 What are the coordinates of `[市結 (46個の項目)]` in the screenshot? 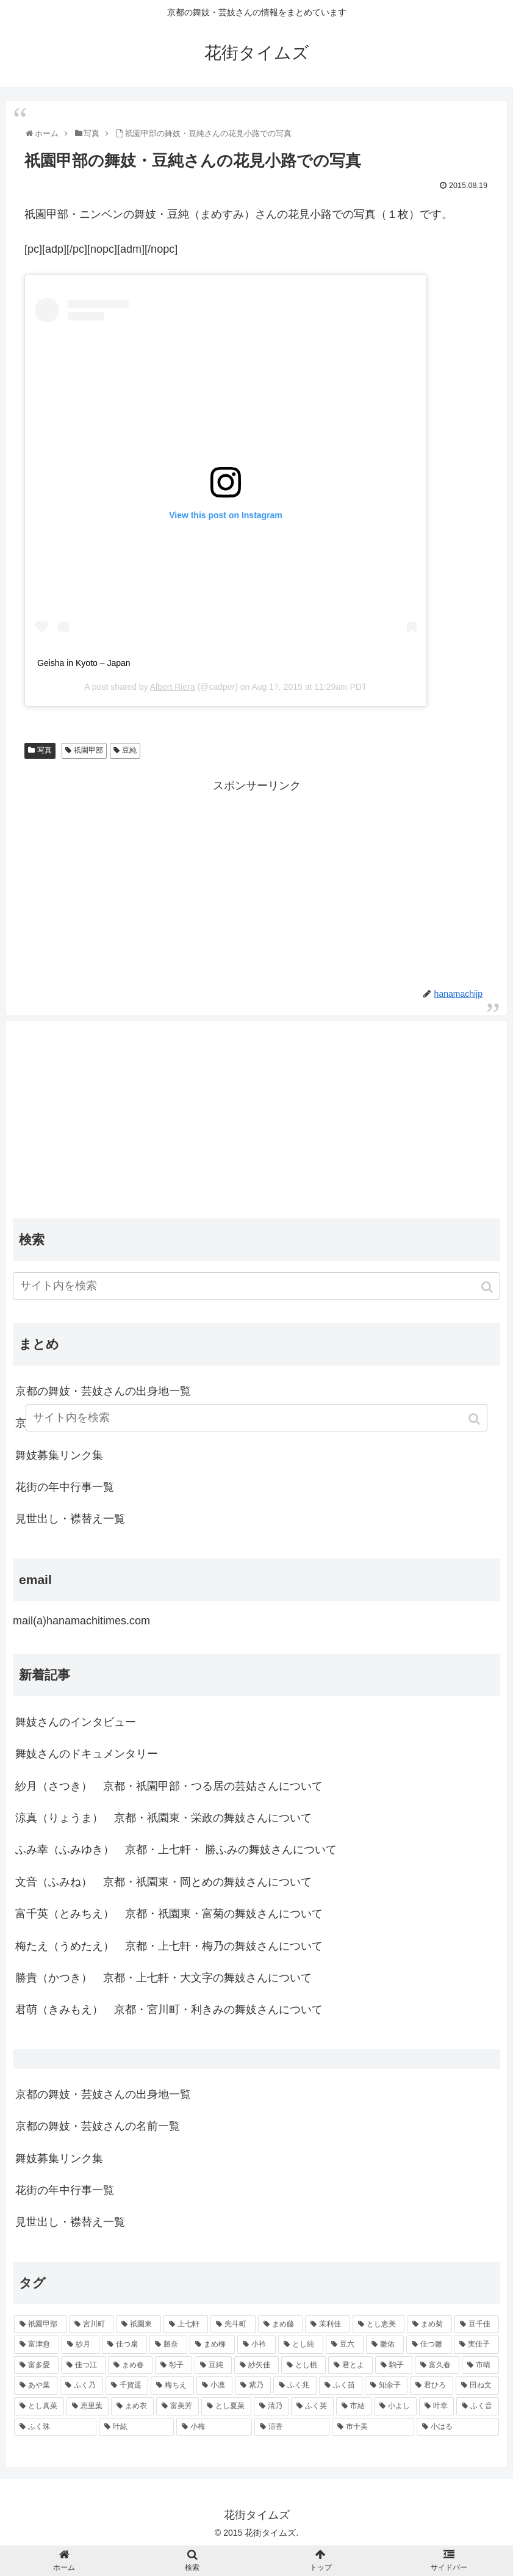 It's located at (353, 2406).